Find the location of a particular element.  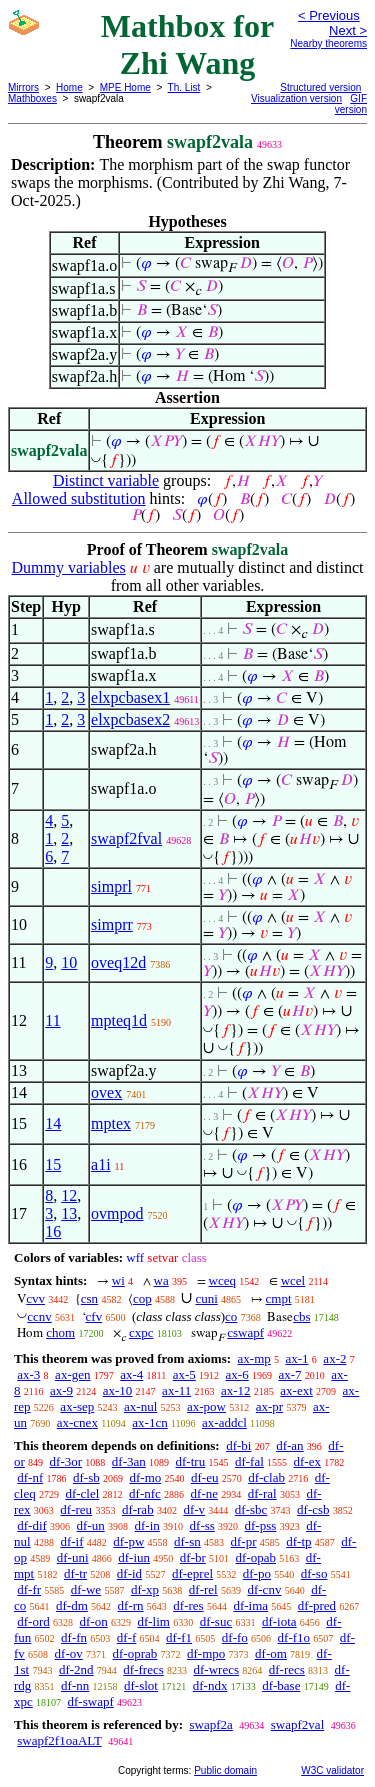

df-in is located at coordinates (147, 1525).